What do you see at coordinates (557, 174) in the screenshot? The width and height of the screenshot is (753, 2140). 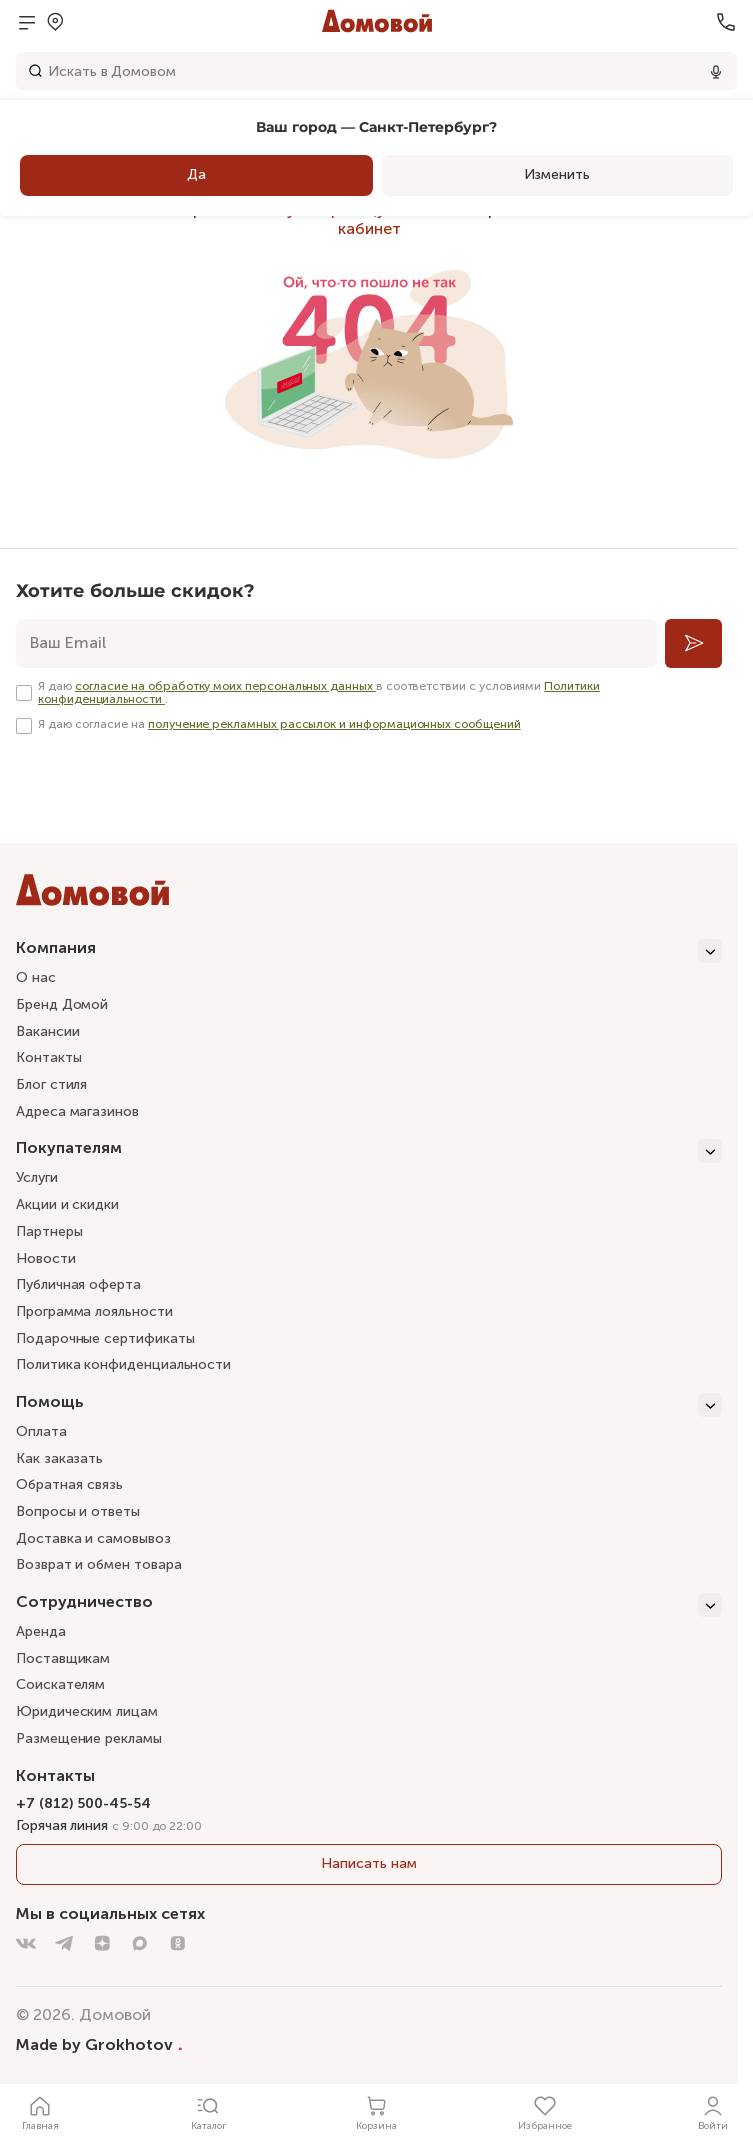 I see `Изменить` at bounding box center [557, 174].